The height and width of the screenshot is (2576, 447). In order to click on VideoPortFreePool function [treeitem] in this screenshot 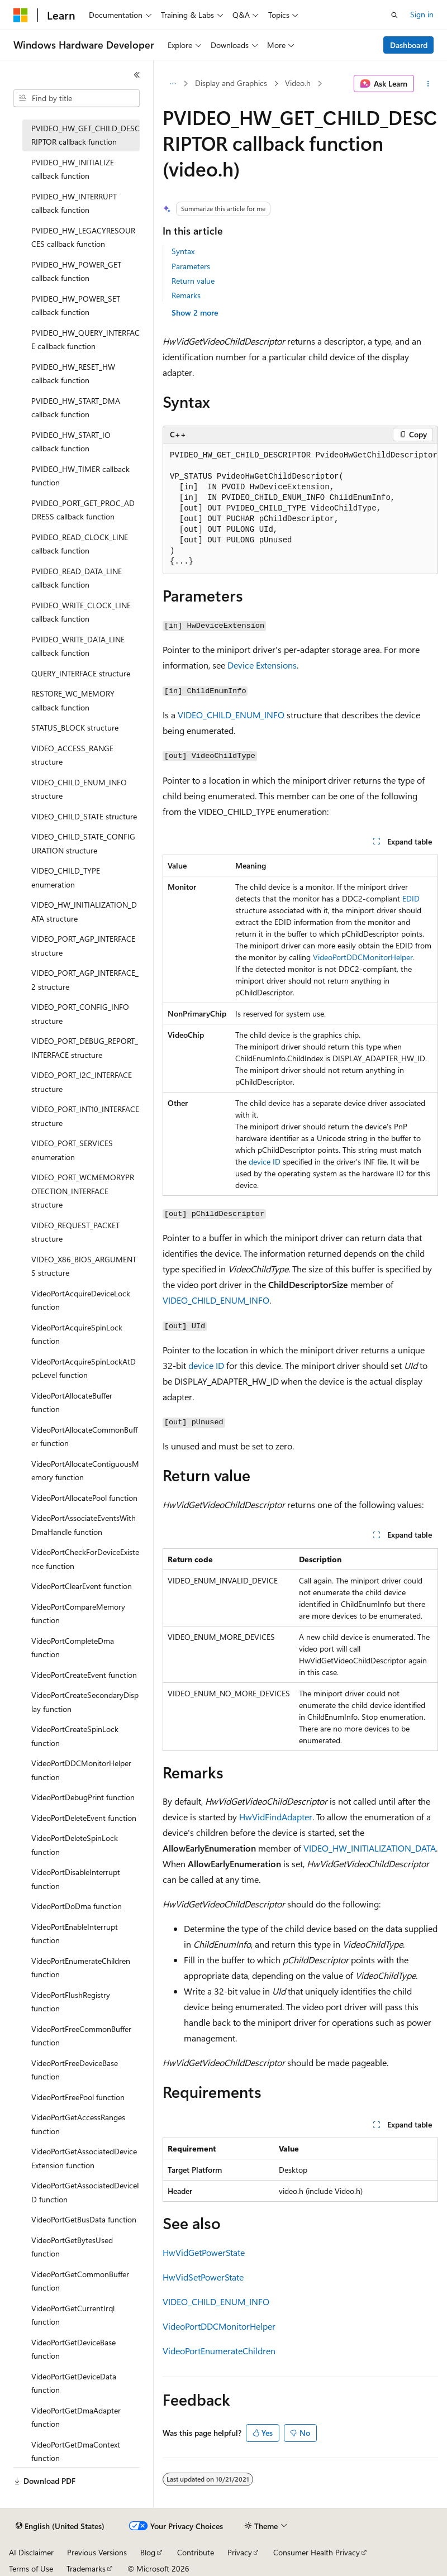, I will do `click(78, 2097)`.